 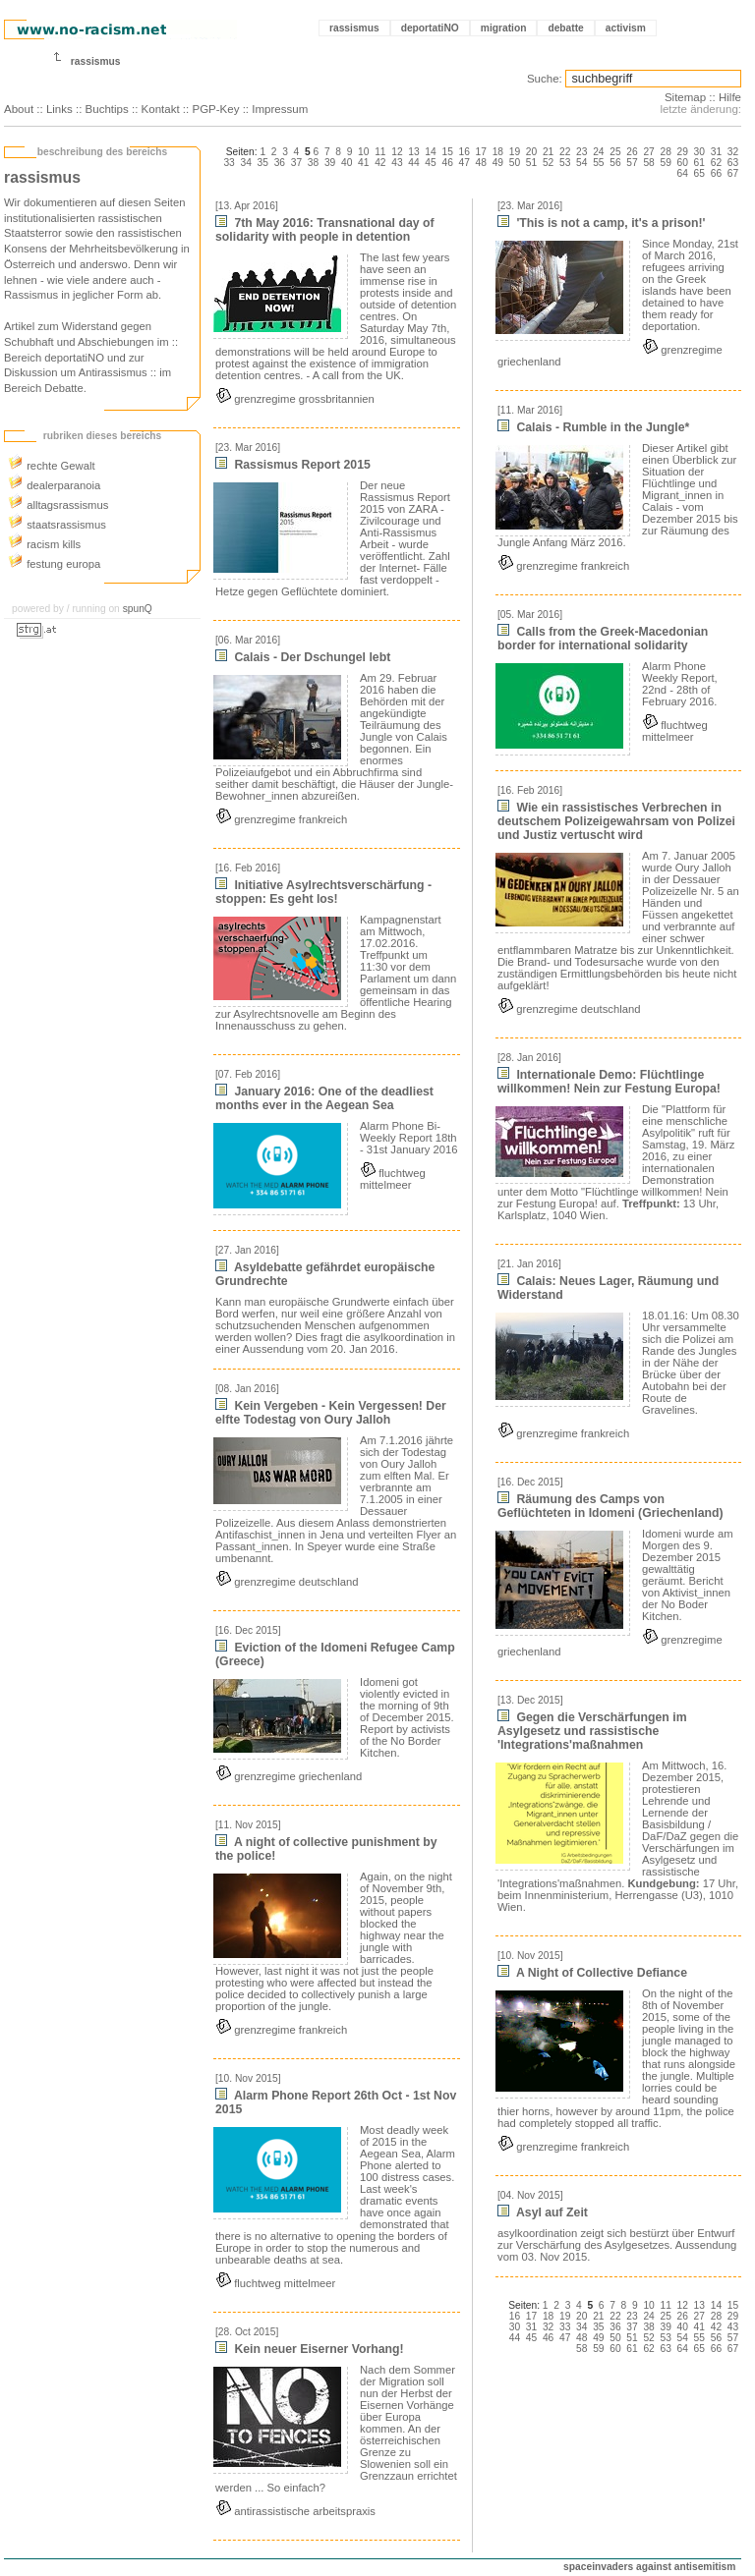 What do you see at coordinates (324, 1098) in the screenshot?
I see `January 2016: One of the deadliest months ever in the Aegean Sea` at bounding box center [324, 1098].